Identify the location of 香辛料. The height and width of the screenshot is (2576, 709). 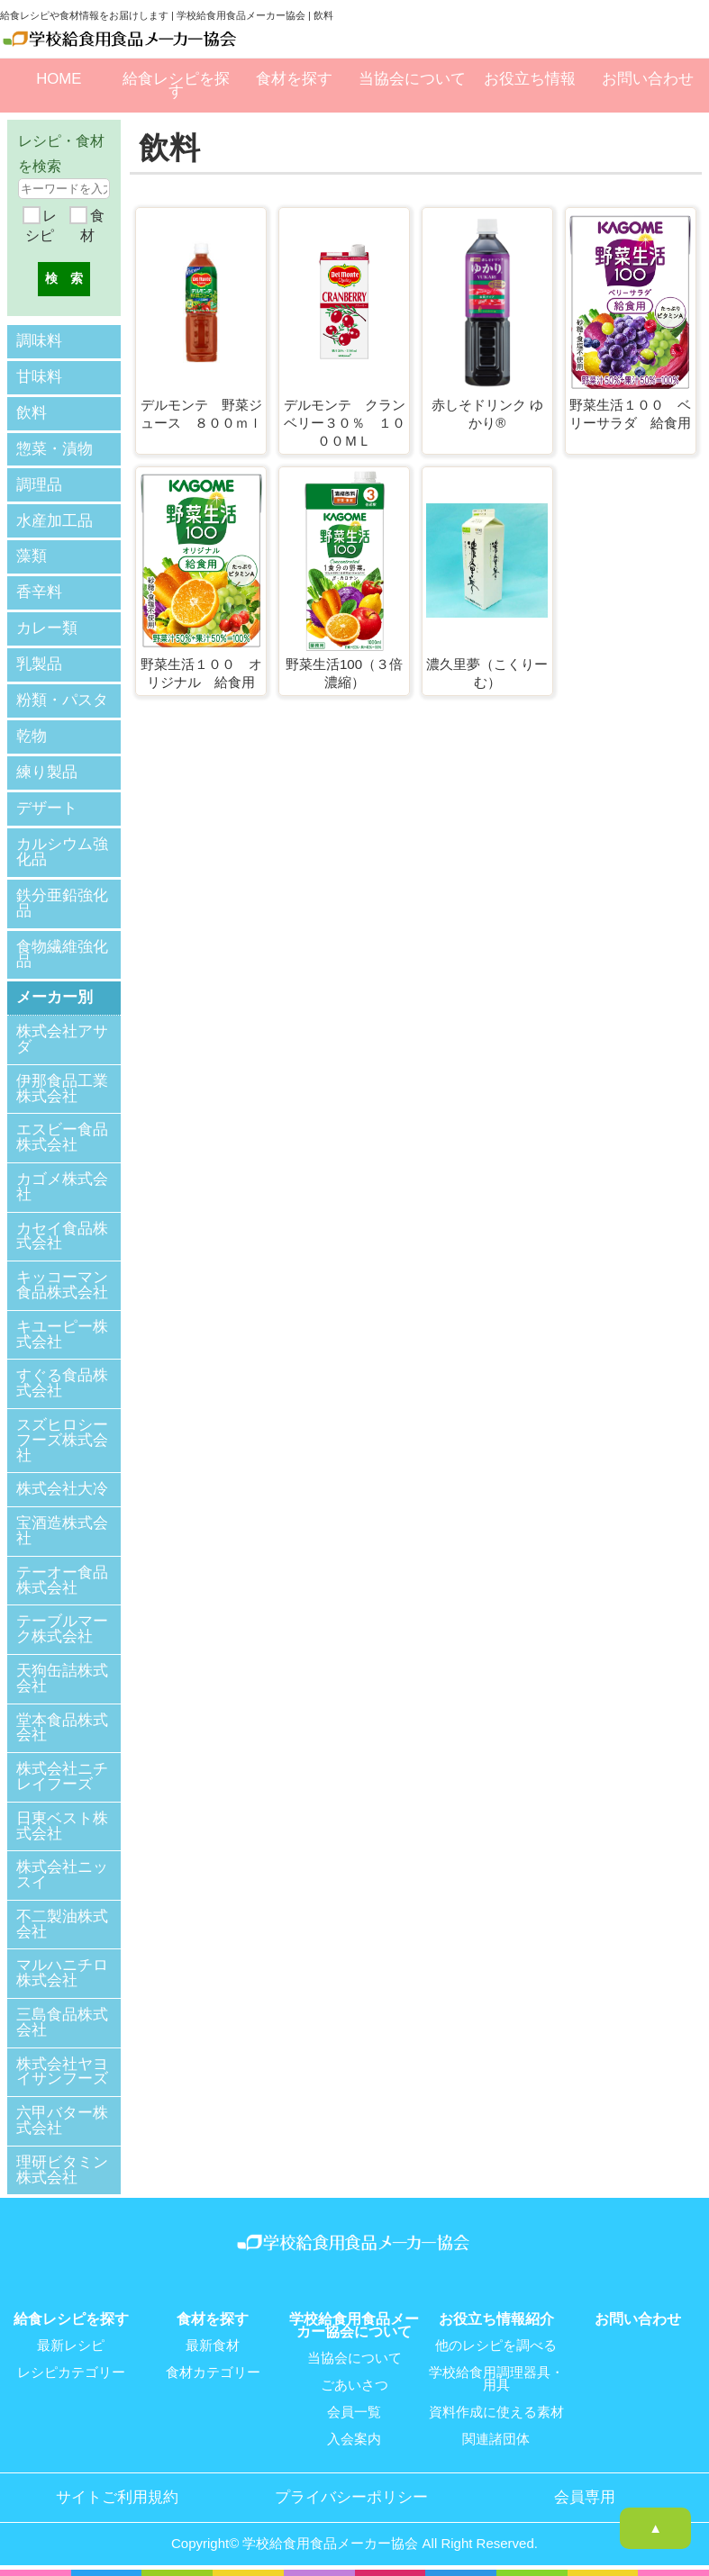
(39, 591).